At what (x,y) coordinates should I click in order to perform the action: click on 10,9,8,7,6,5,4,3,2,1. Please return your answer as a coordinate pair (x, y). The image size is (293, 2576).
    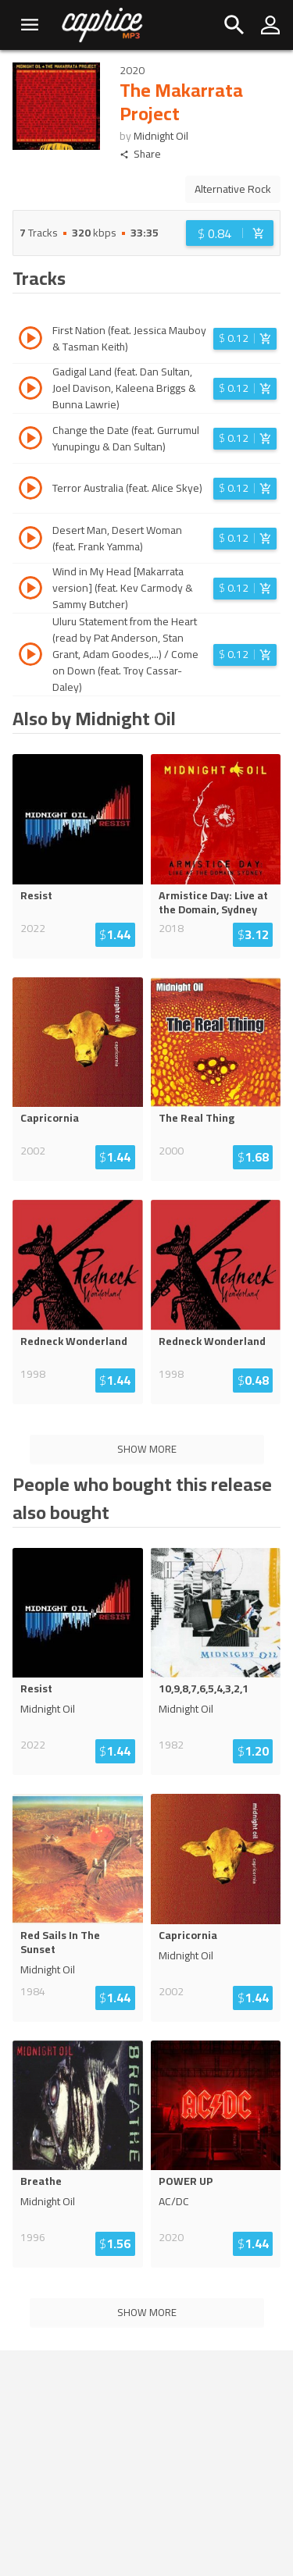
    Looking at the image, I should click on (203, 1688).